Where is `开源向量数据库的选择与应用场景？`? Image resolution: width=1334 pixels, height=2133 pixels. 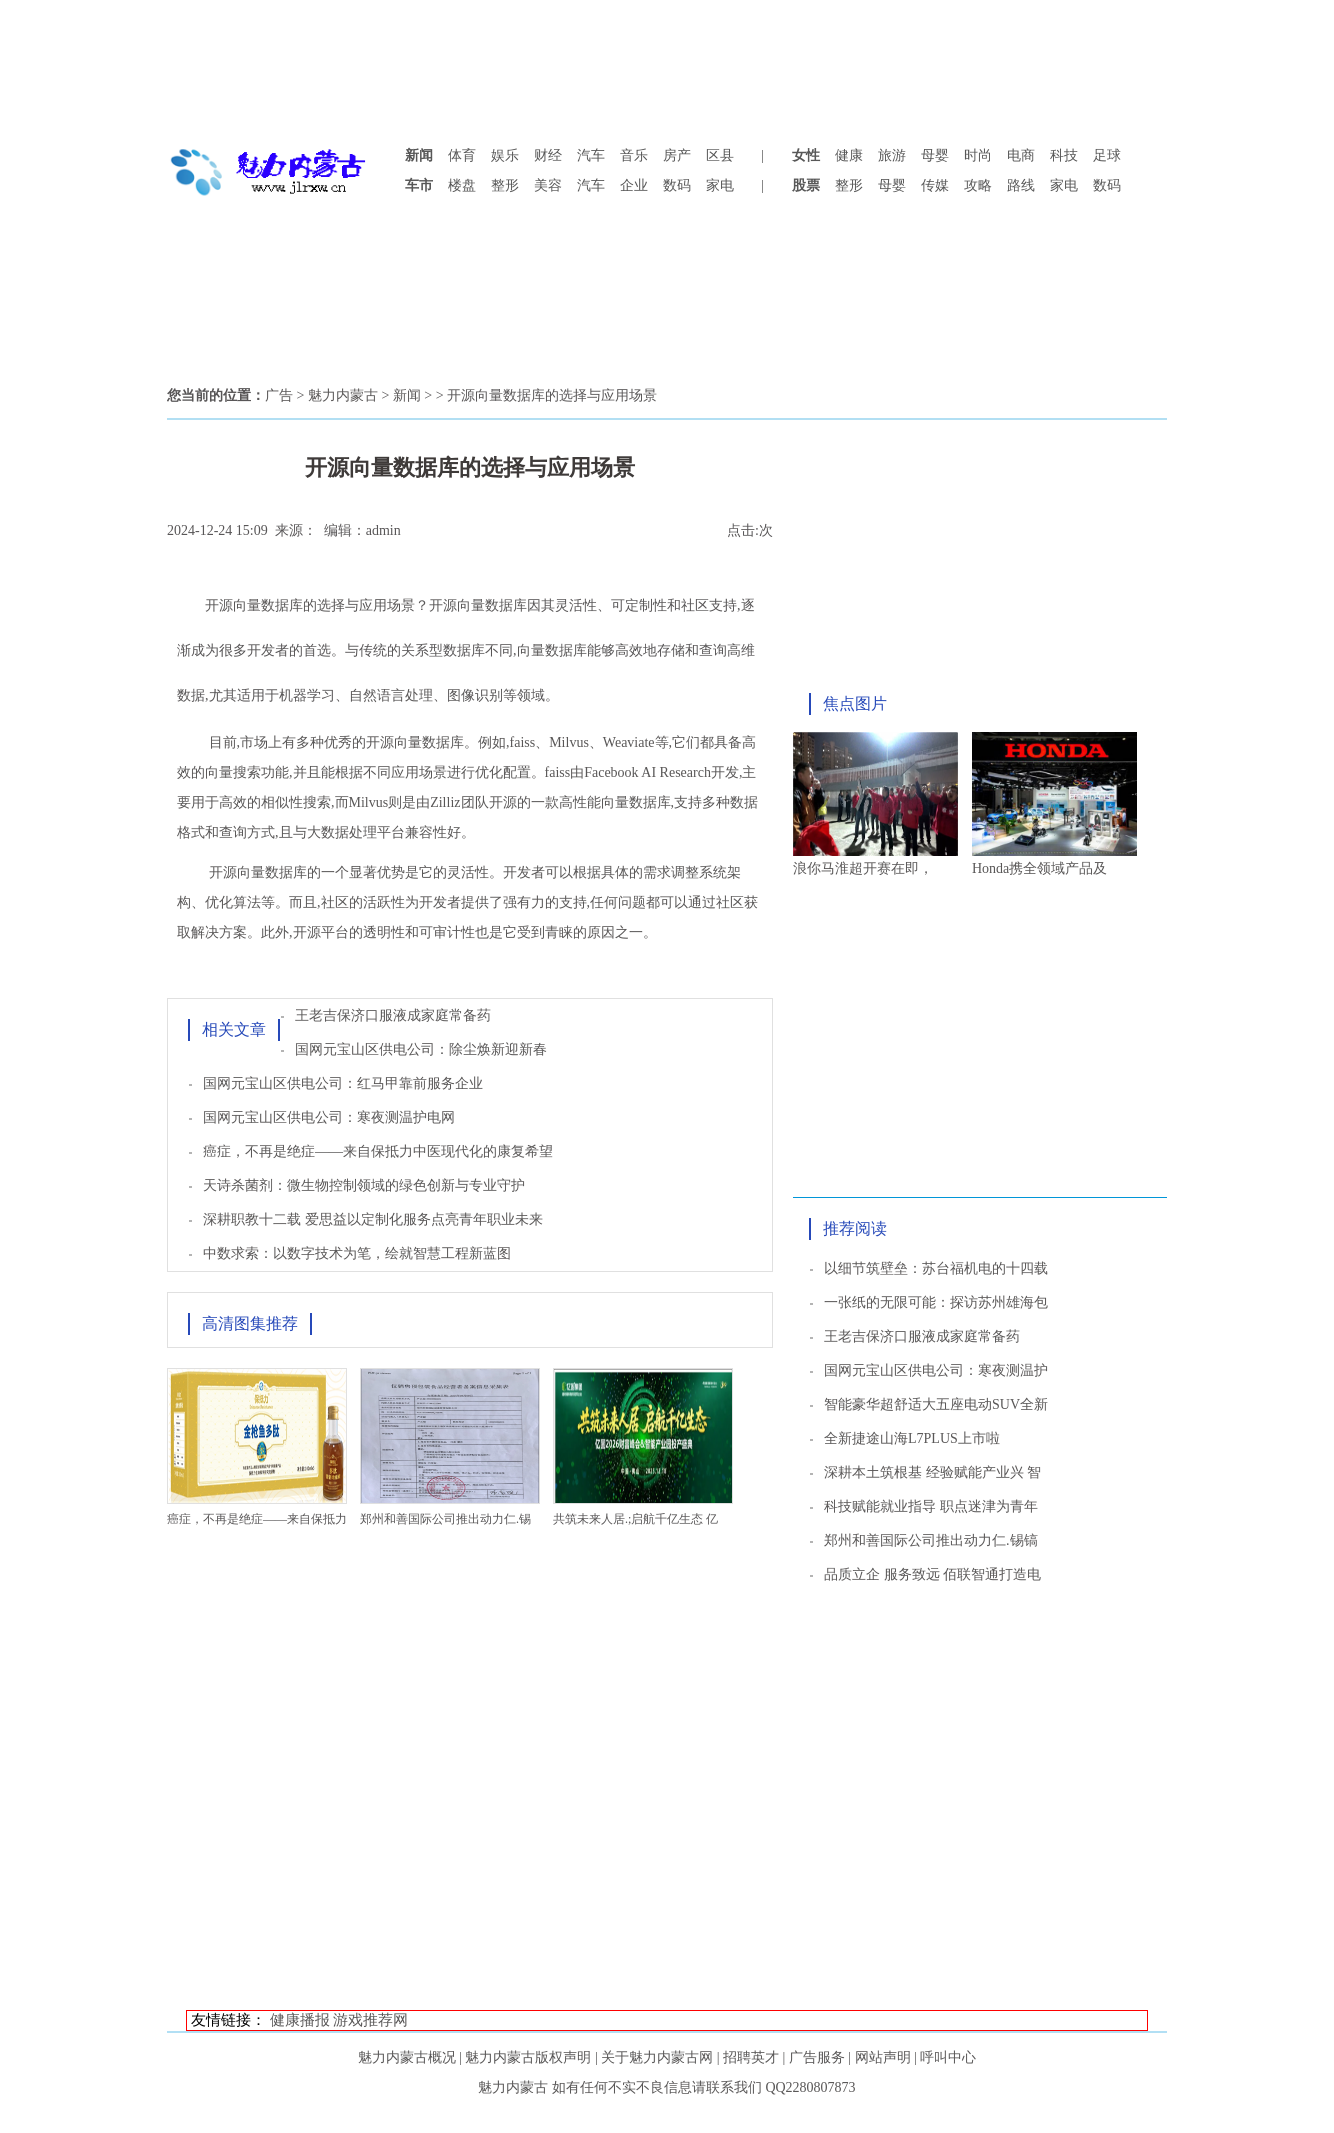
开源向量数据库的选择与应用场景？ is located at coordinates (317, 605).